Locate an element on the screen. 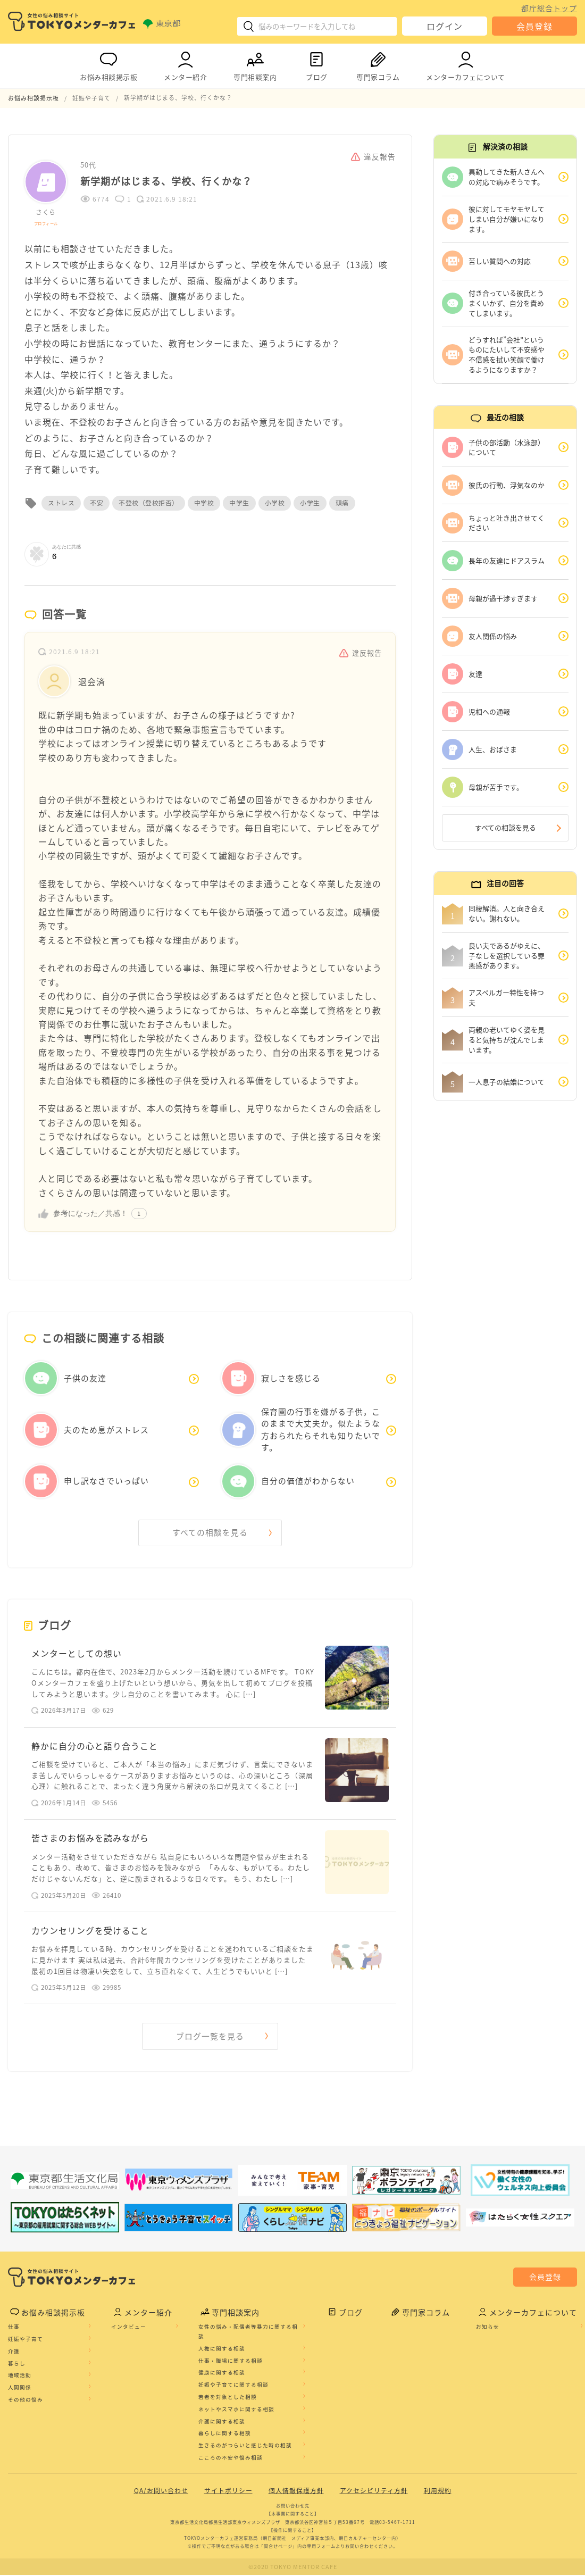  介護に関する相談 is located at coordinates (221, 2422).